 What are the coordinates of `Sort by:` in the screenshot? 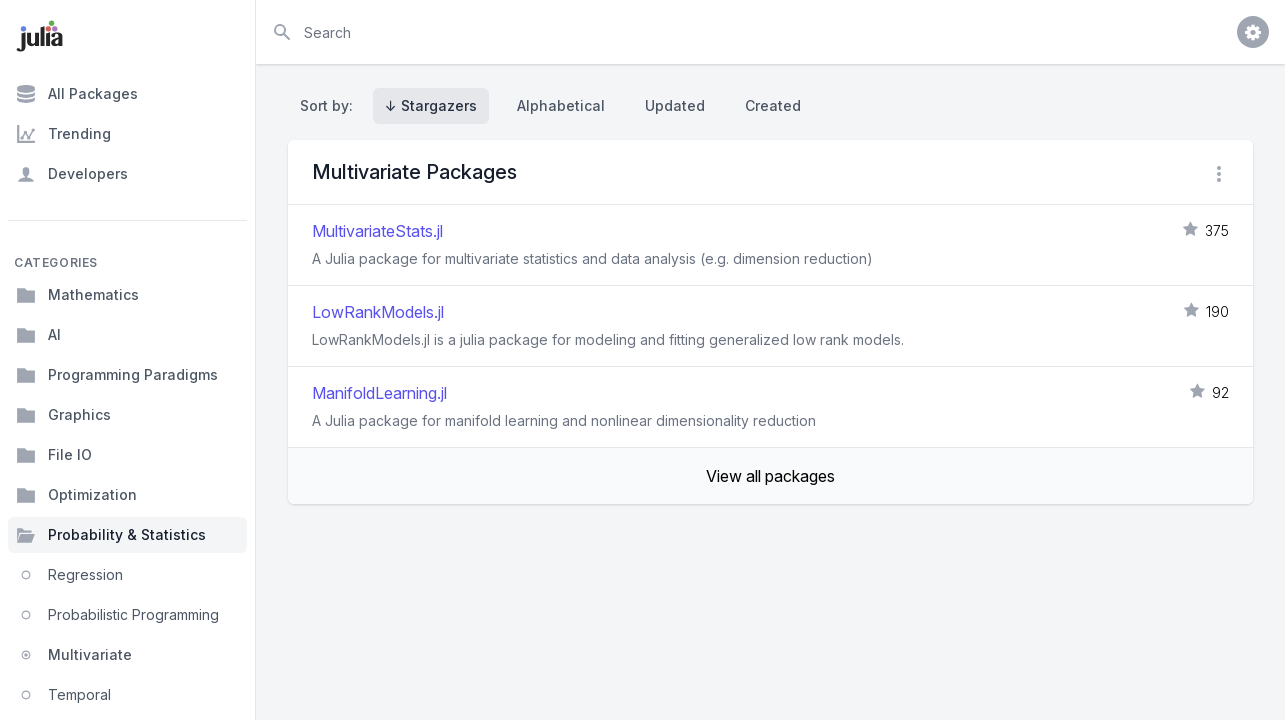 It's located at (330, 105).